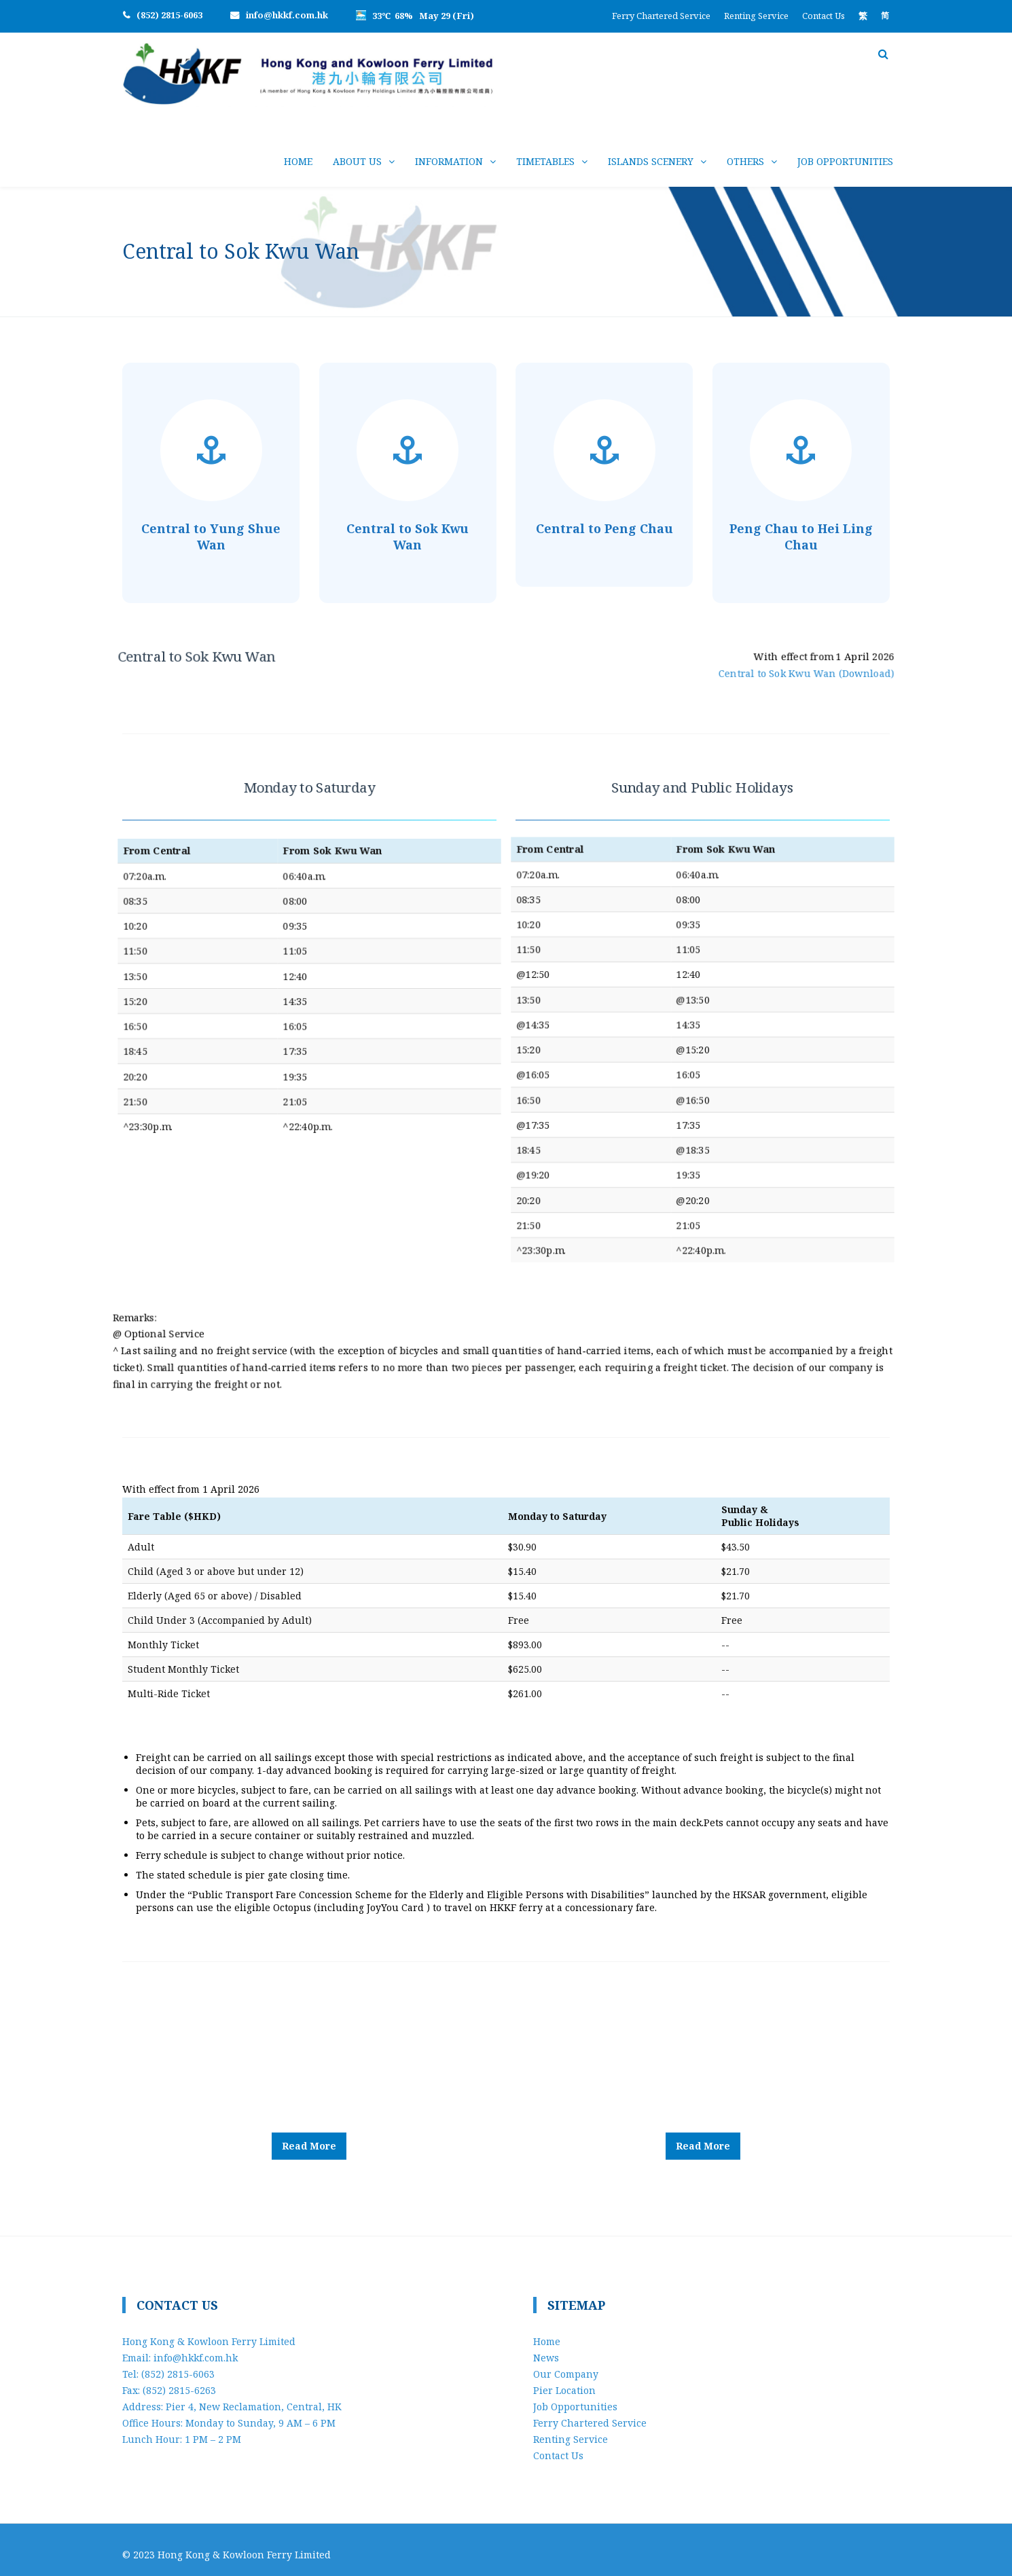 Image resolution: width=1012 pixels, height=2576 pixels. Describe the element at coordinates (449, 161) in the screenshot. I see `Information` at that location.